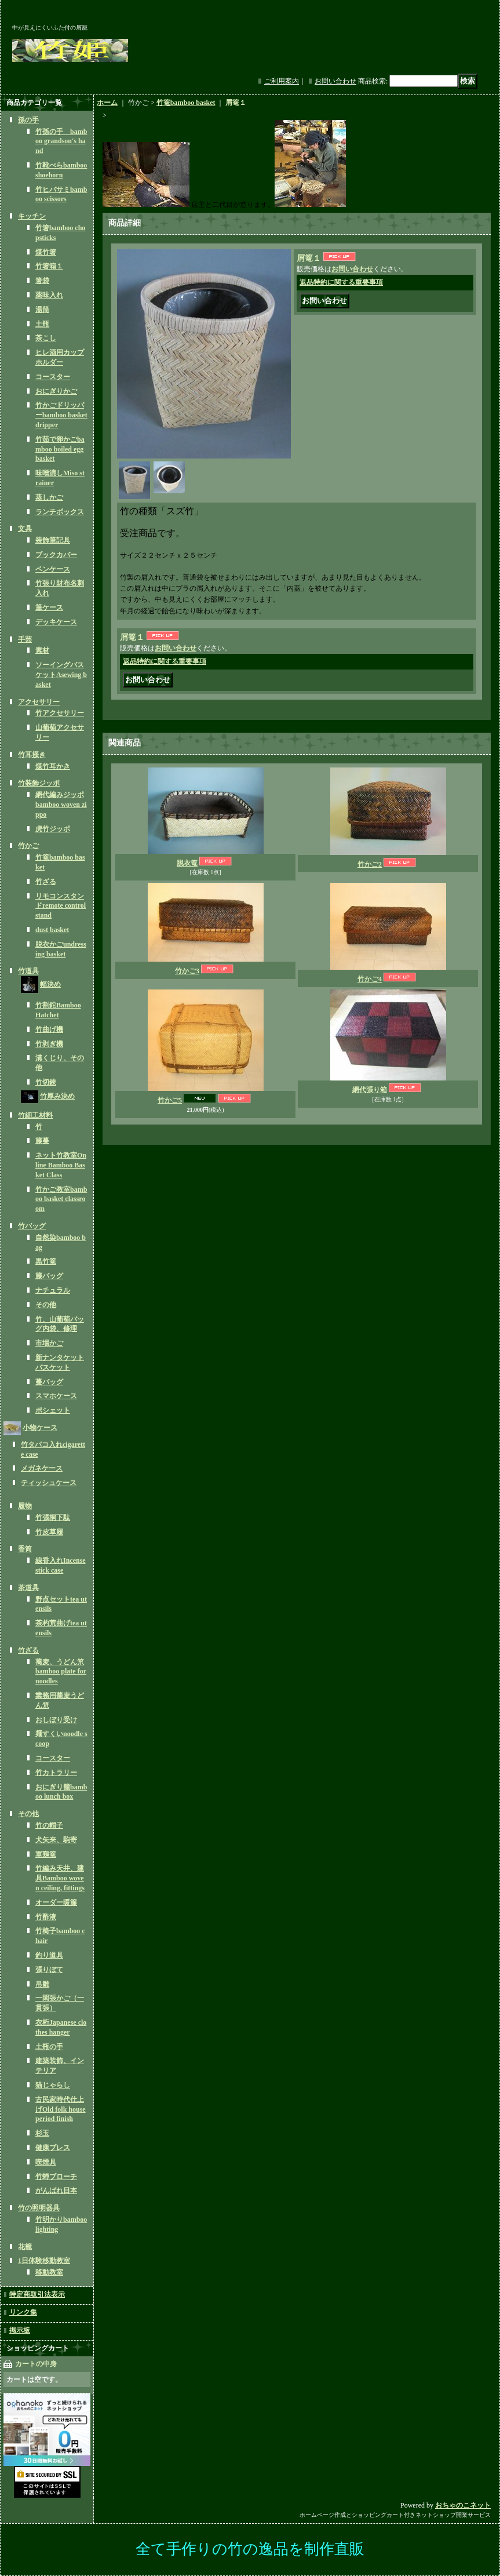  Describe the element at coordinates (25, 639) in the screenshot. I see `手芸` at that location.